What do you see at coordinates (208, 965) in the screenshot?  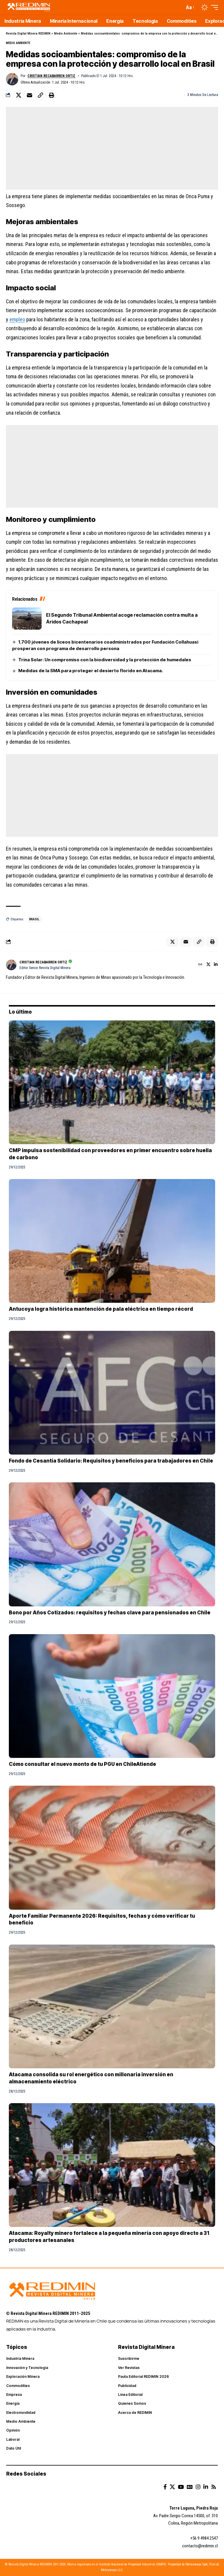 I see `[X]` at bounding box center [208, 965].